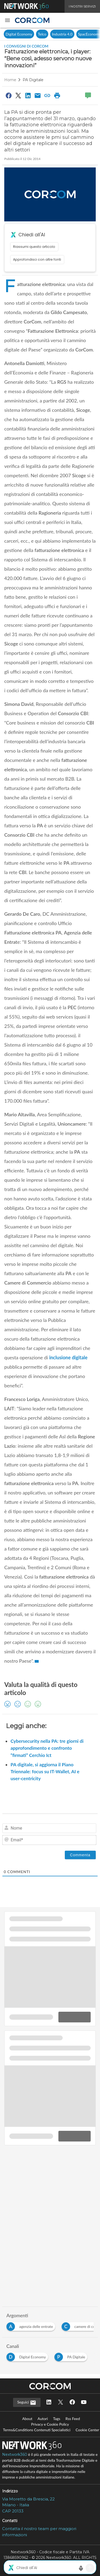 The height and width of the screenshot is (2576, 100). I want to click on PA digitale, si aggiorna il Piano Triennale: focus su IT-Wallet, AI e user-centricity, so click(44, 1772).